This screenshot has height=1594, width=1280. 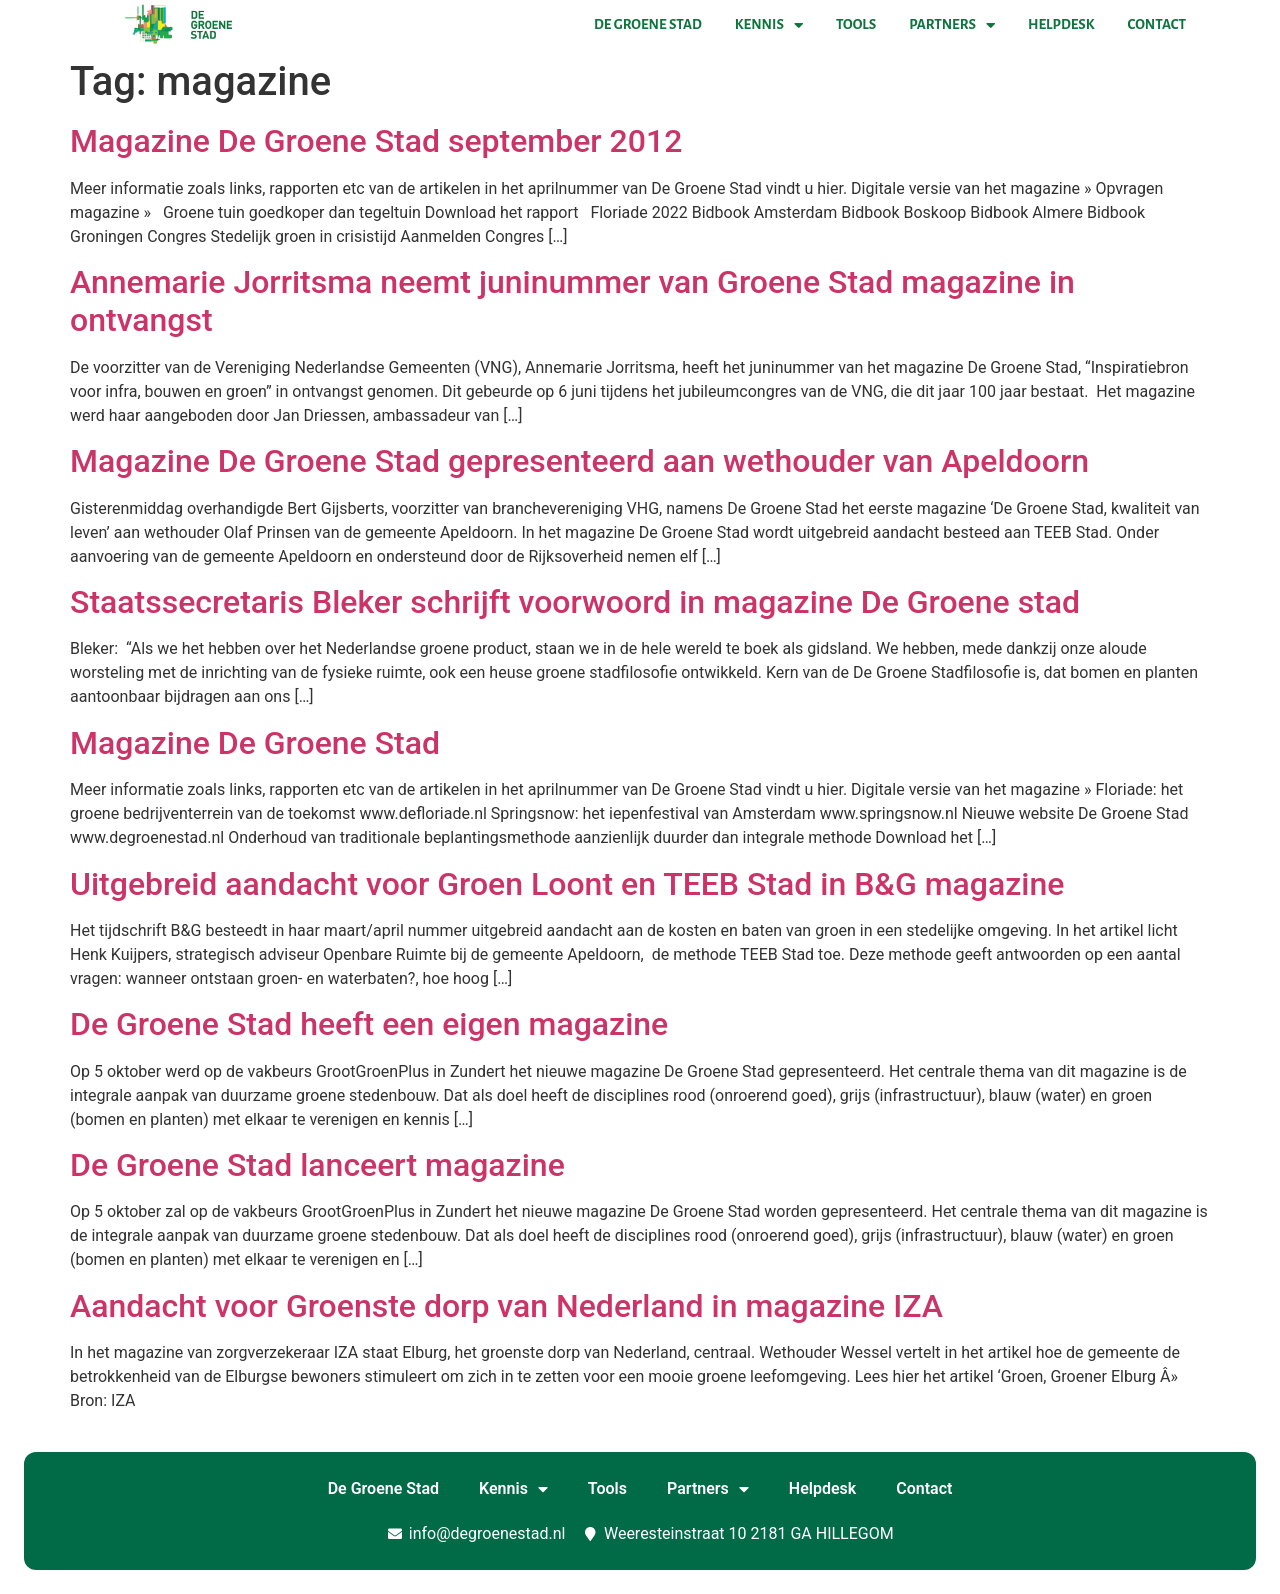 What do you see at coordinates (567, 884) in the screenshot?
I see `Uitgebreid aandacht voor Groen Loont en TEEB Stad in B&G magazine` at bounding box center [567, 884].